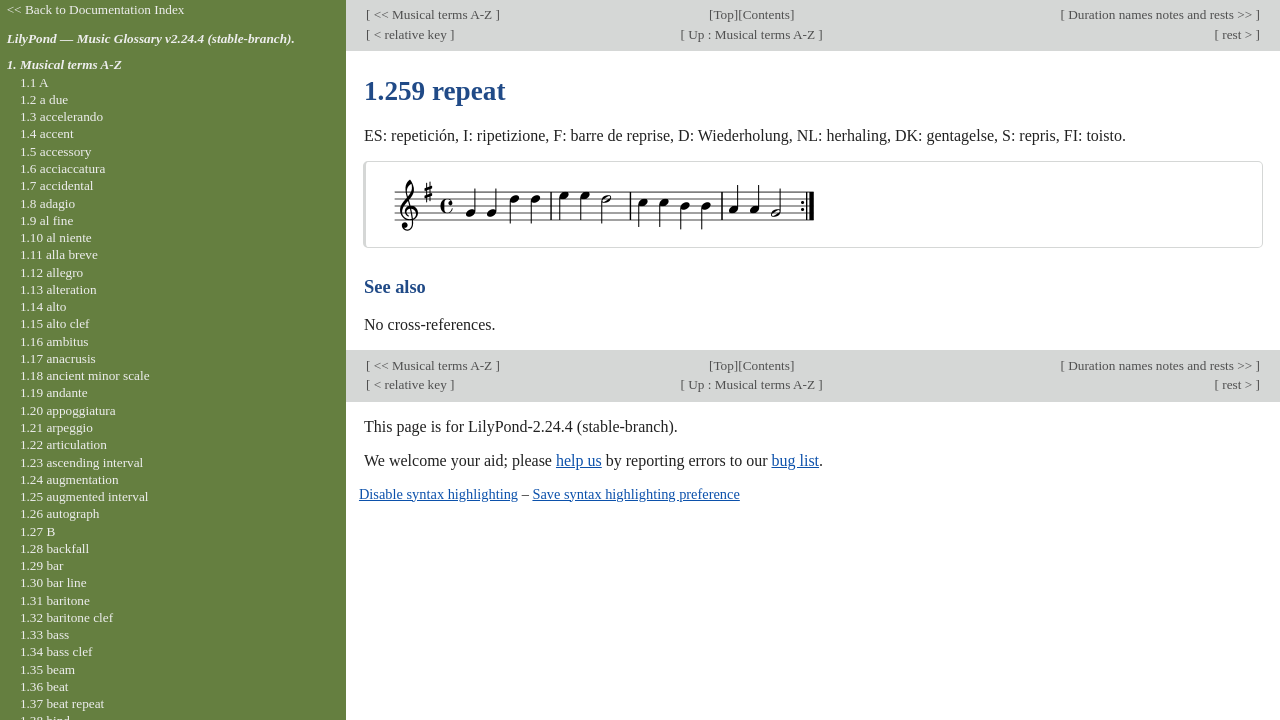  Describe the element at coordinates (66, 617) in the screenshot. I see `1.32 baritone clef` at that location.